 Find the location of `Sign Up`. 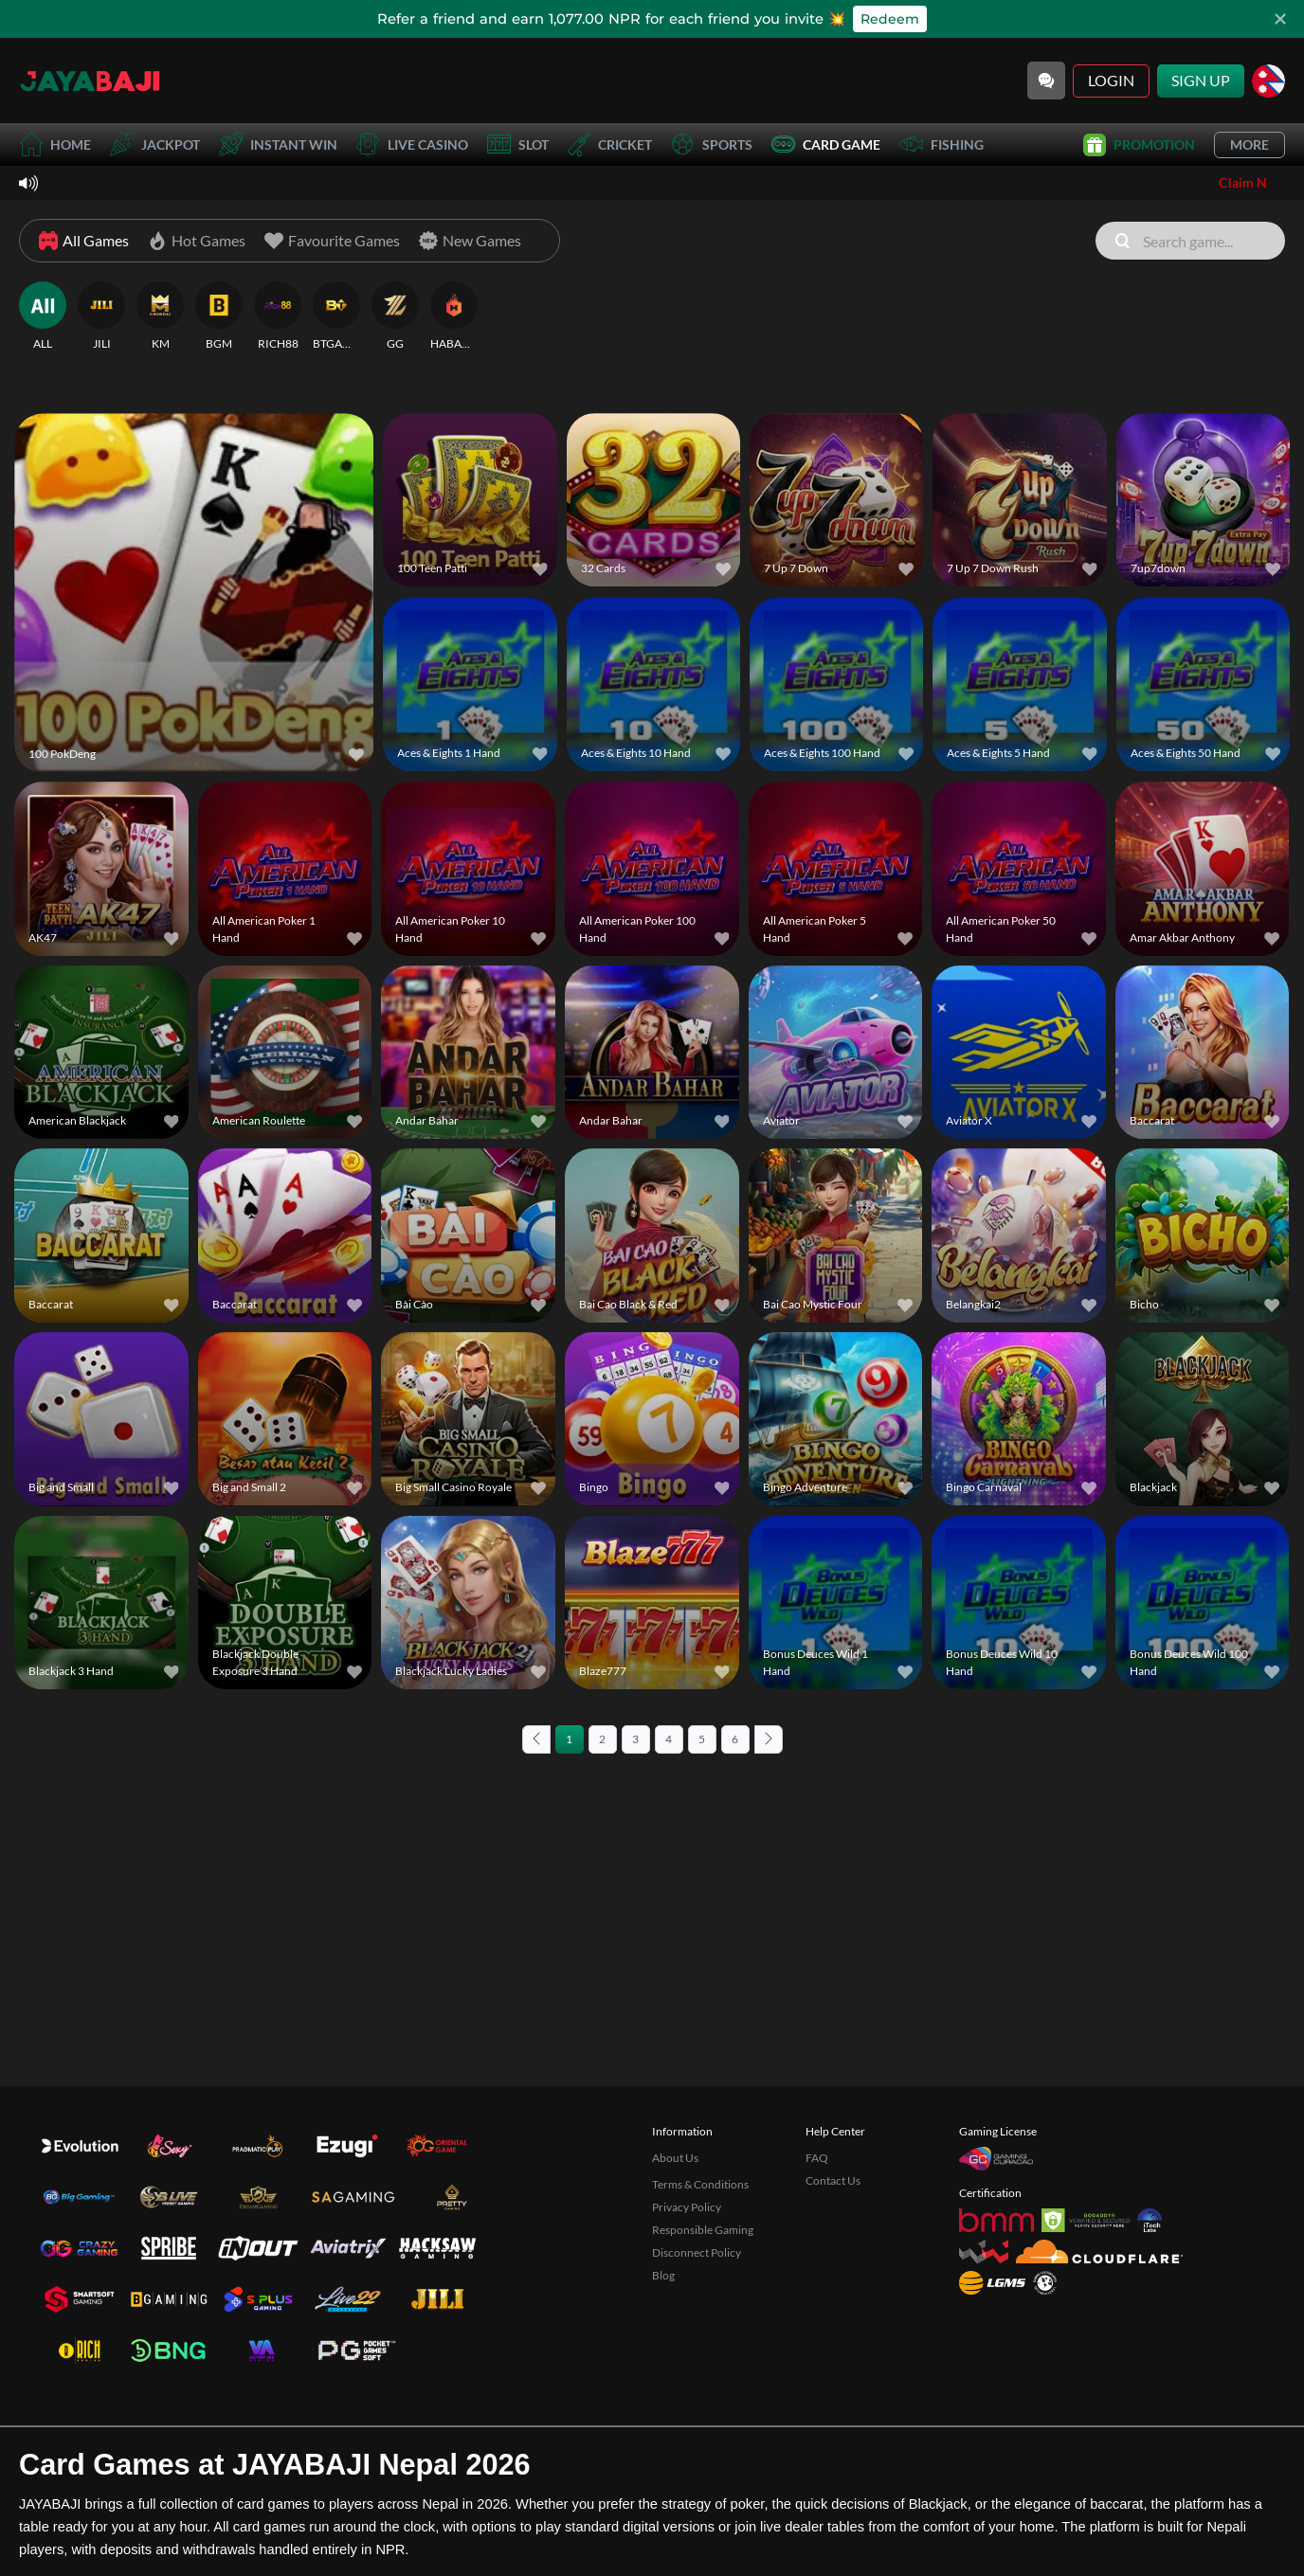

Sign Up is located at coordinates (1200, 80).